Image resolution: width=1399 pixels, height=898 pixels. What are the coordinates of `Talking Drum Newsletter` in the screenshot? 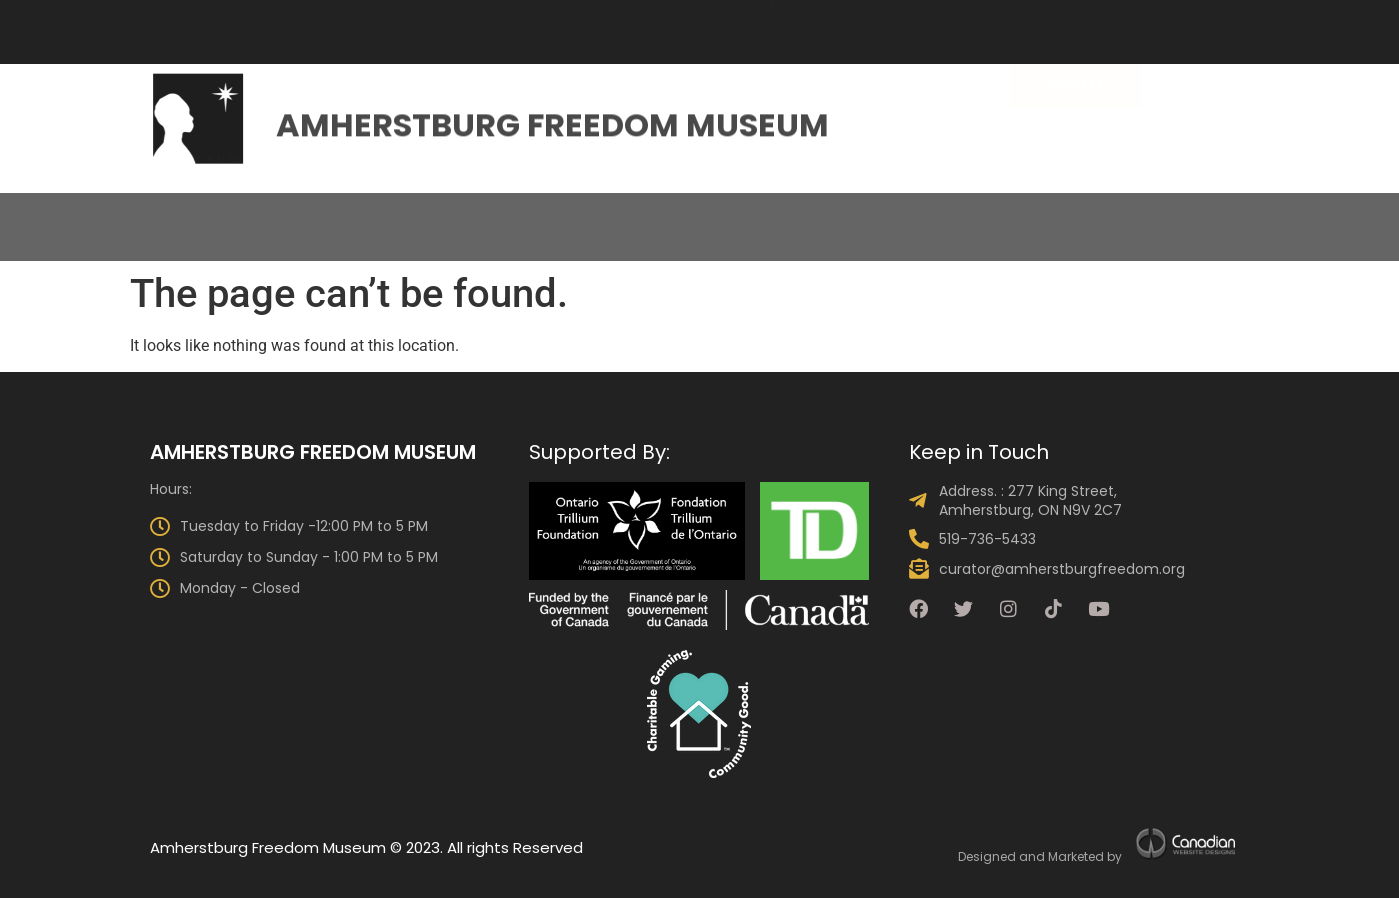 It's located at (1175, 210).